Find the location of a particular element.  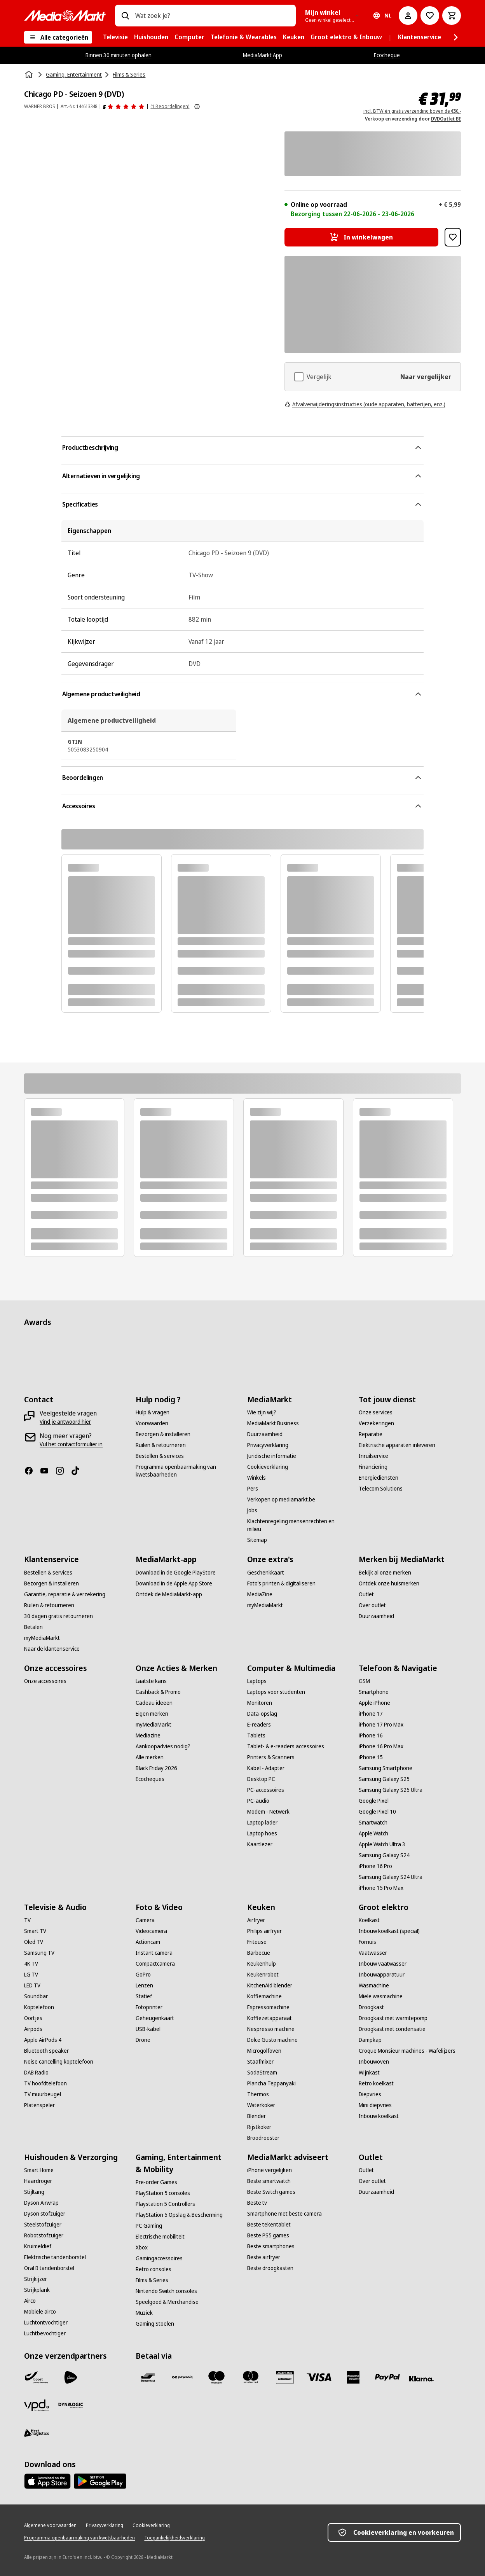

[Airfryer] is located at coordinates (256, 1920).